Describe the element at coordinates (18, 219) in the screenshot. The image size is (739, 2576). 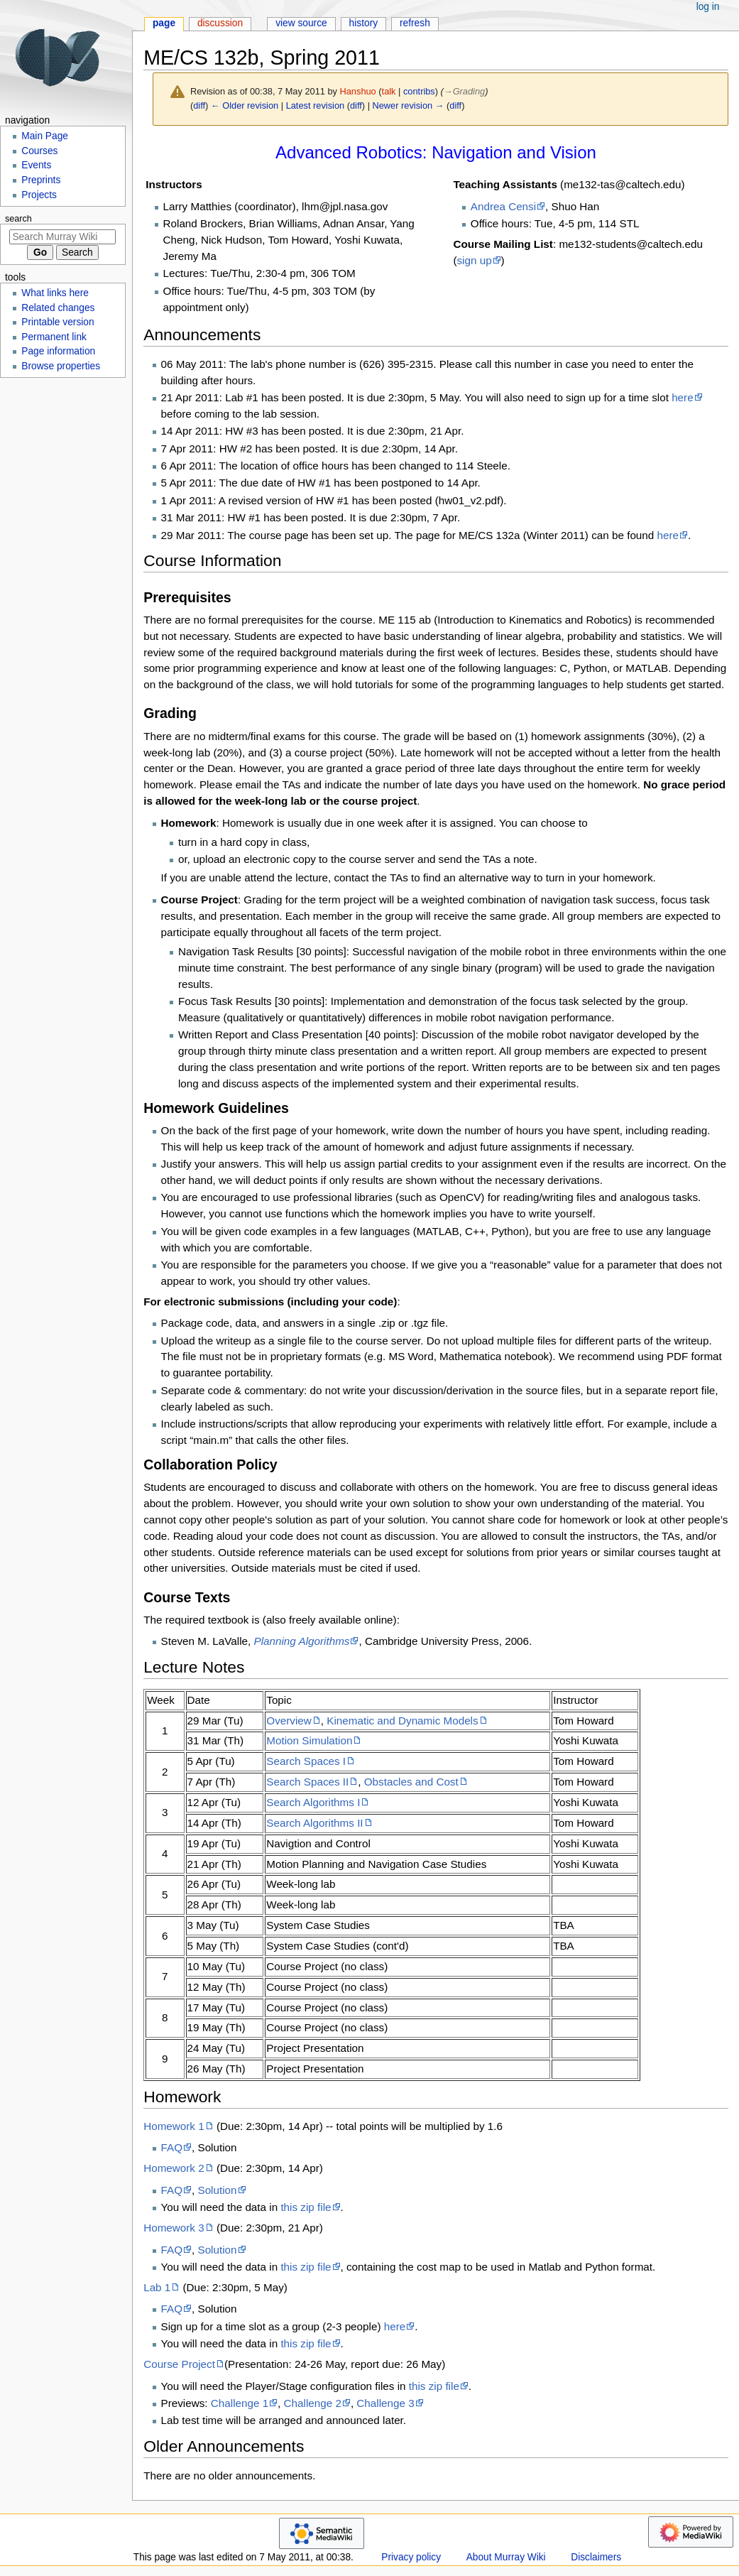
I see `Search` at that location.